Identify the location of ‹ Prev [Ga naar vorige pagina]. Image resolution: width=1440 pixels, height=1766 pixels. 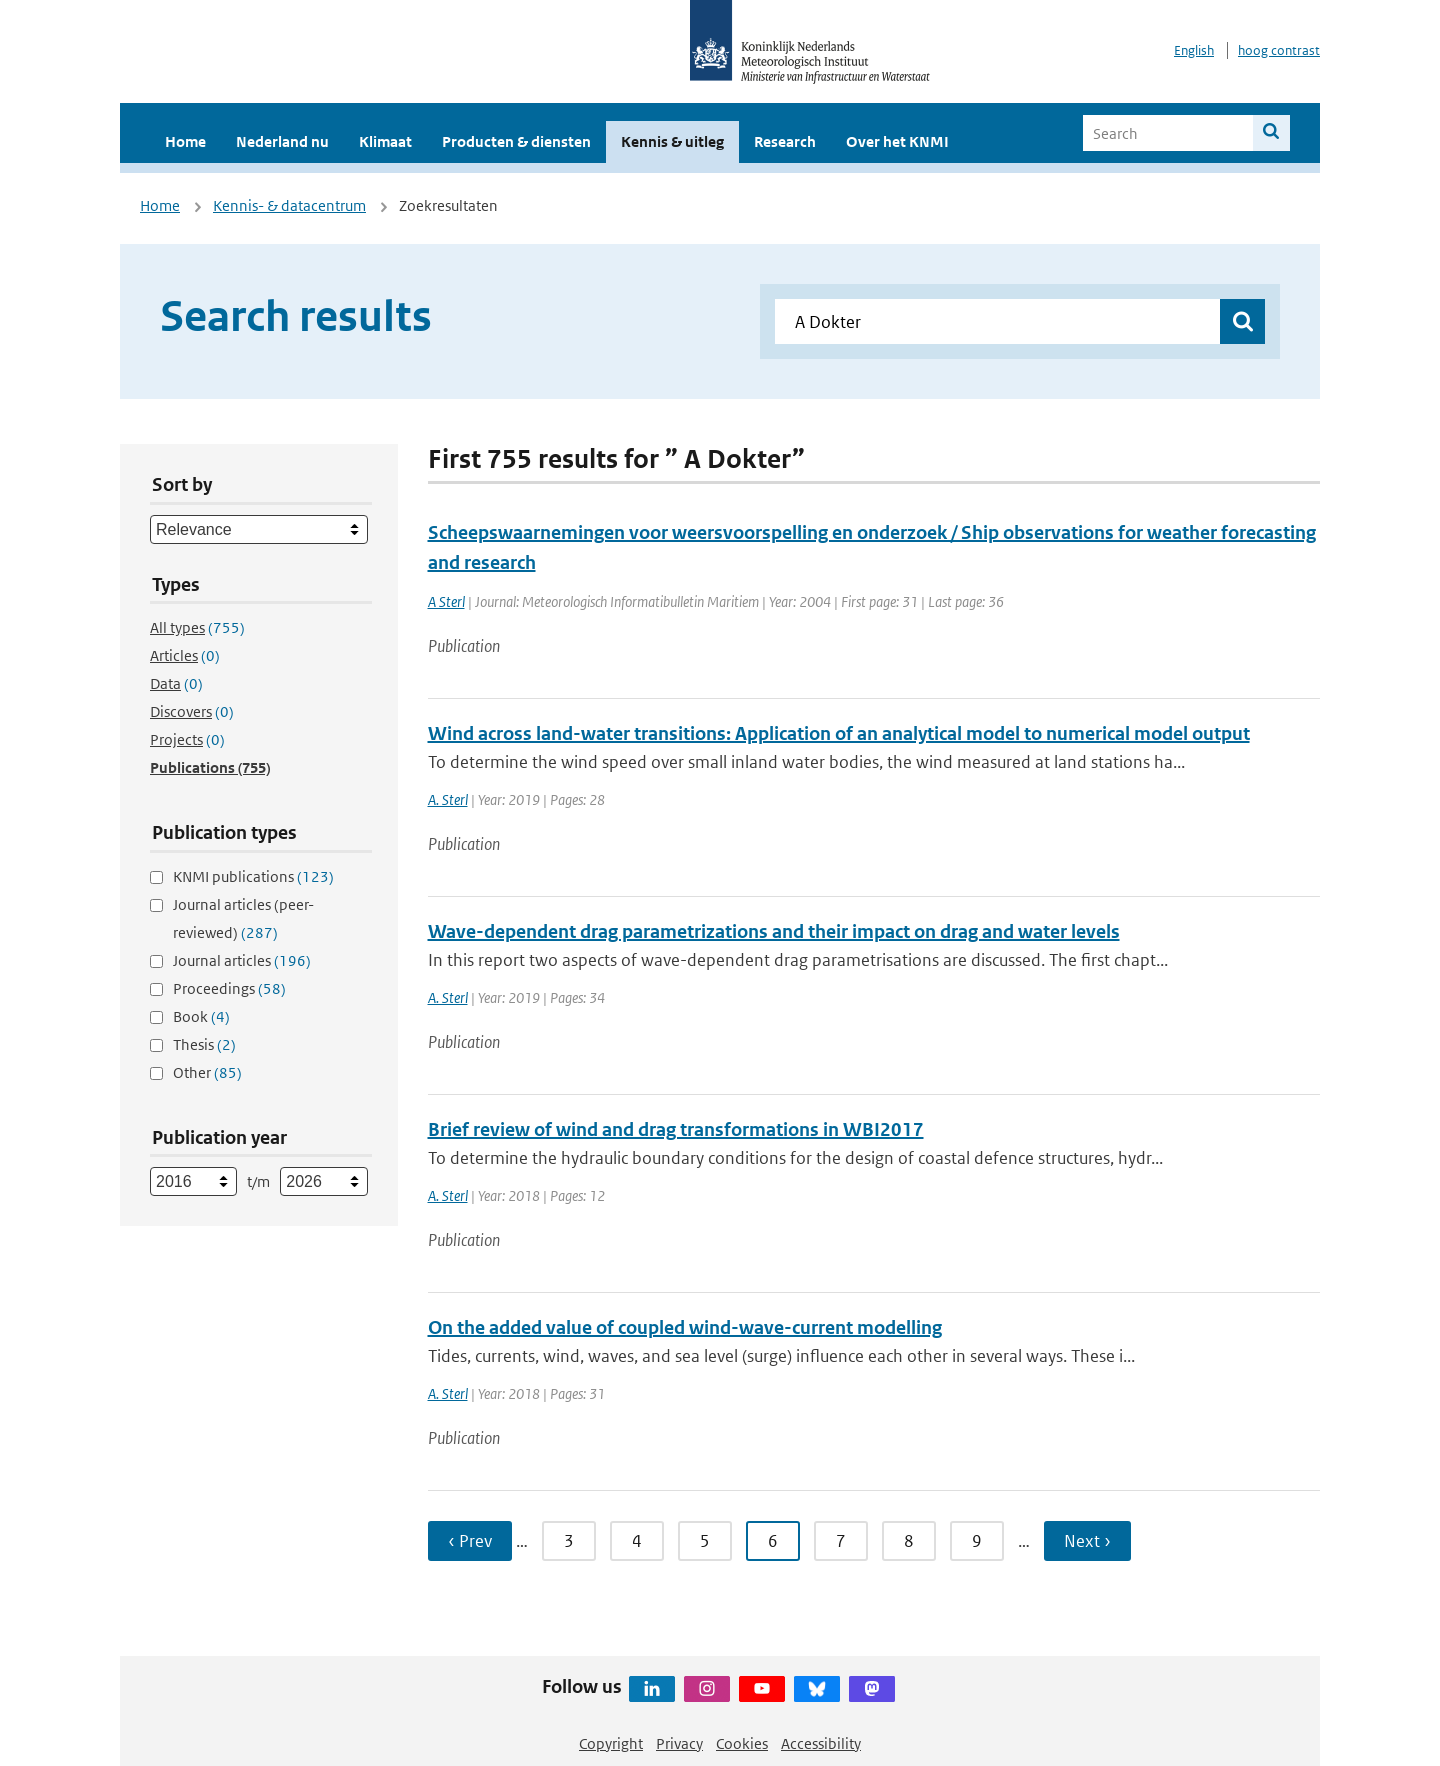
(470, 1541).